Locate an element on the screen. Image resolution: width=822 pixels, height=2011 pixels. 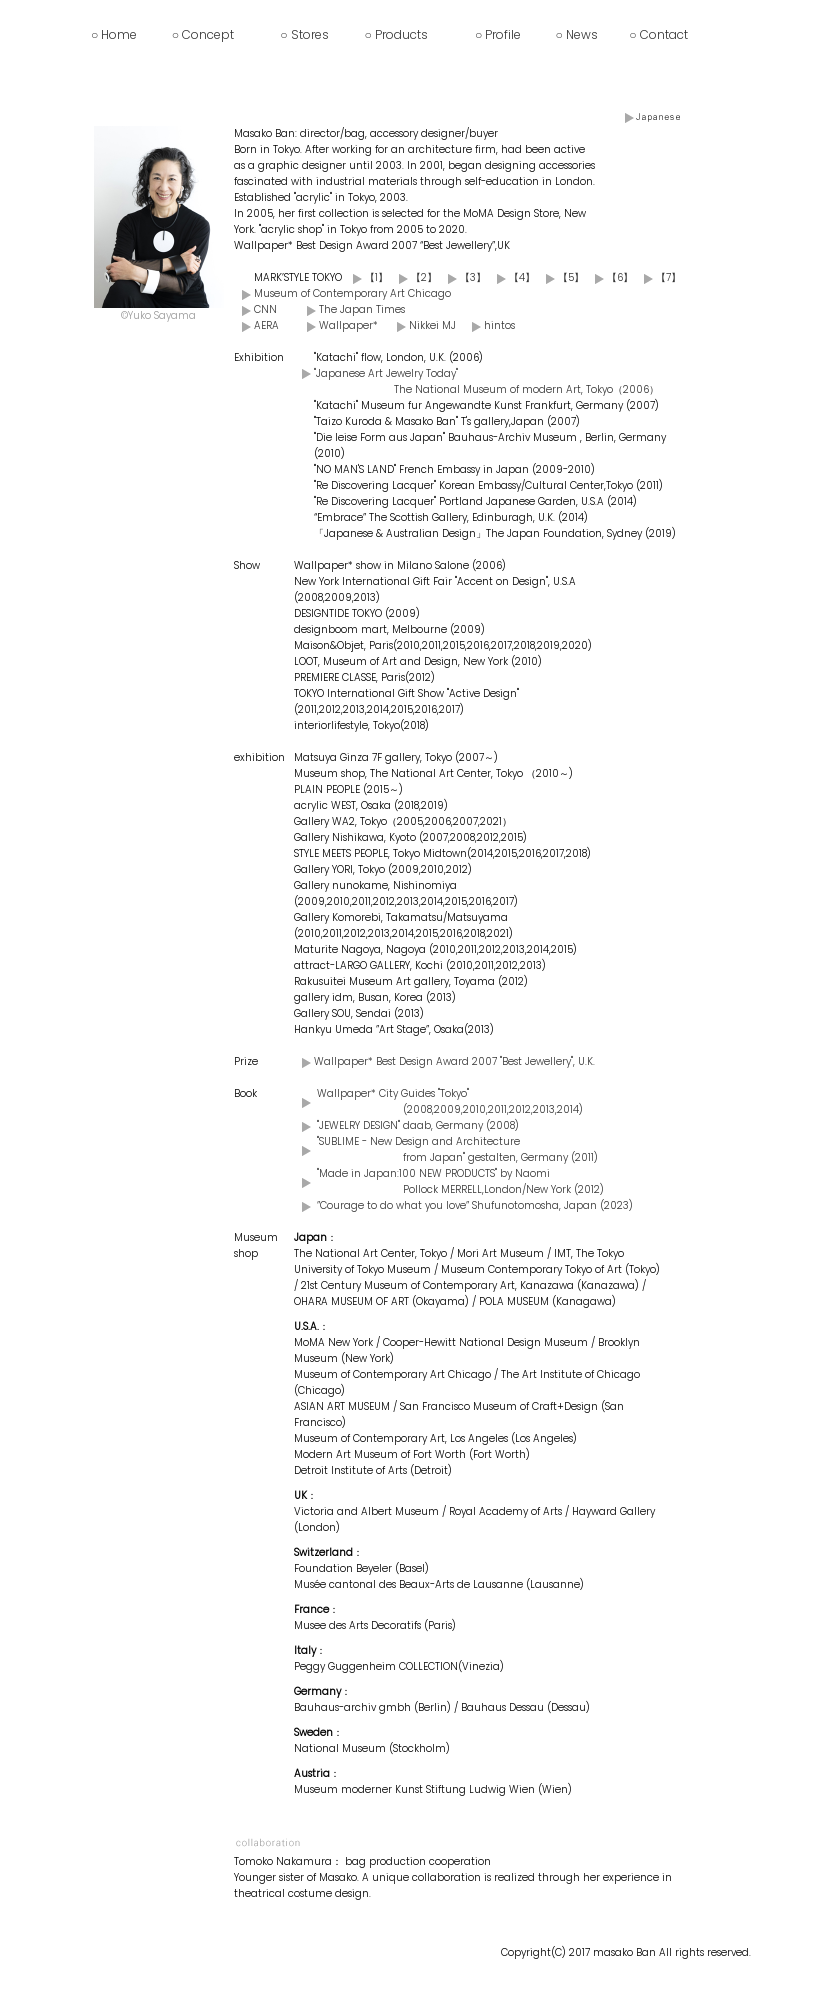
【6】 is located at coordinates (610, 277).